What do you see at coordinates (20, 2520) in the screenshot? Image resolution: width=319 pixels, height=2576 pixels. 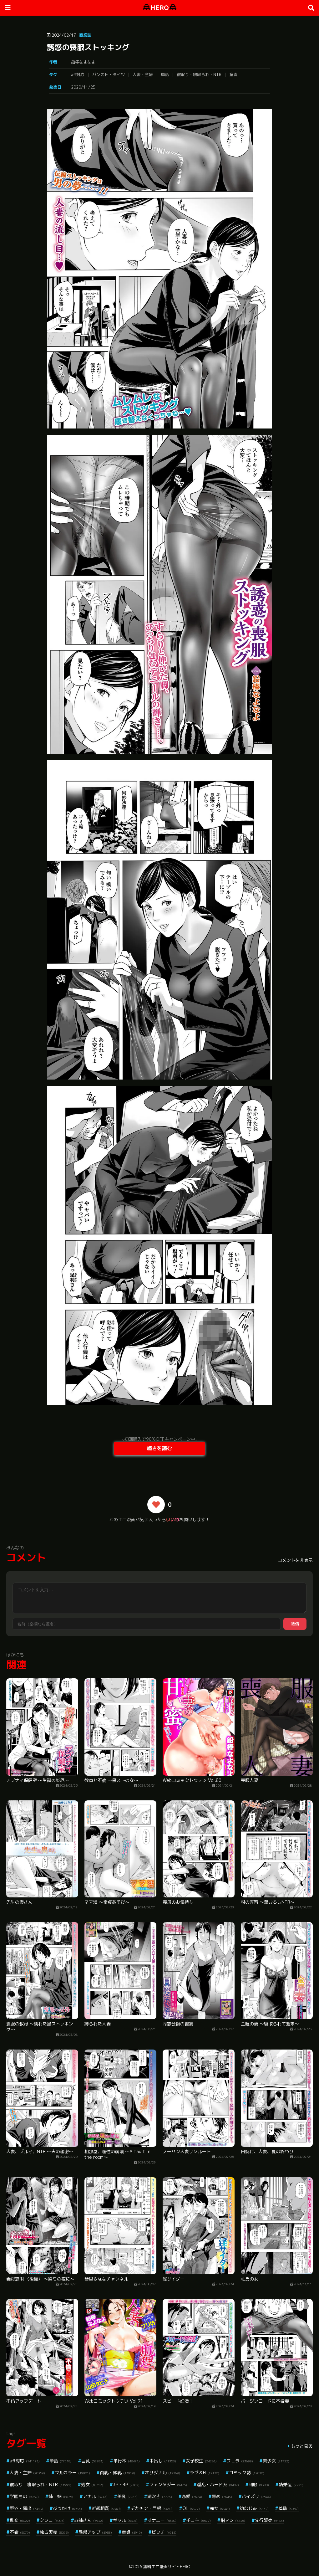 I see `乱交` at bounding box center [20, 2520].